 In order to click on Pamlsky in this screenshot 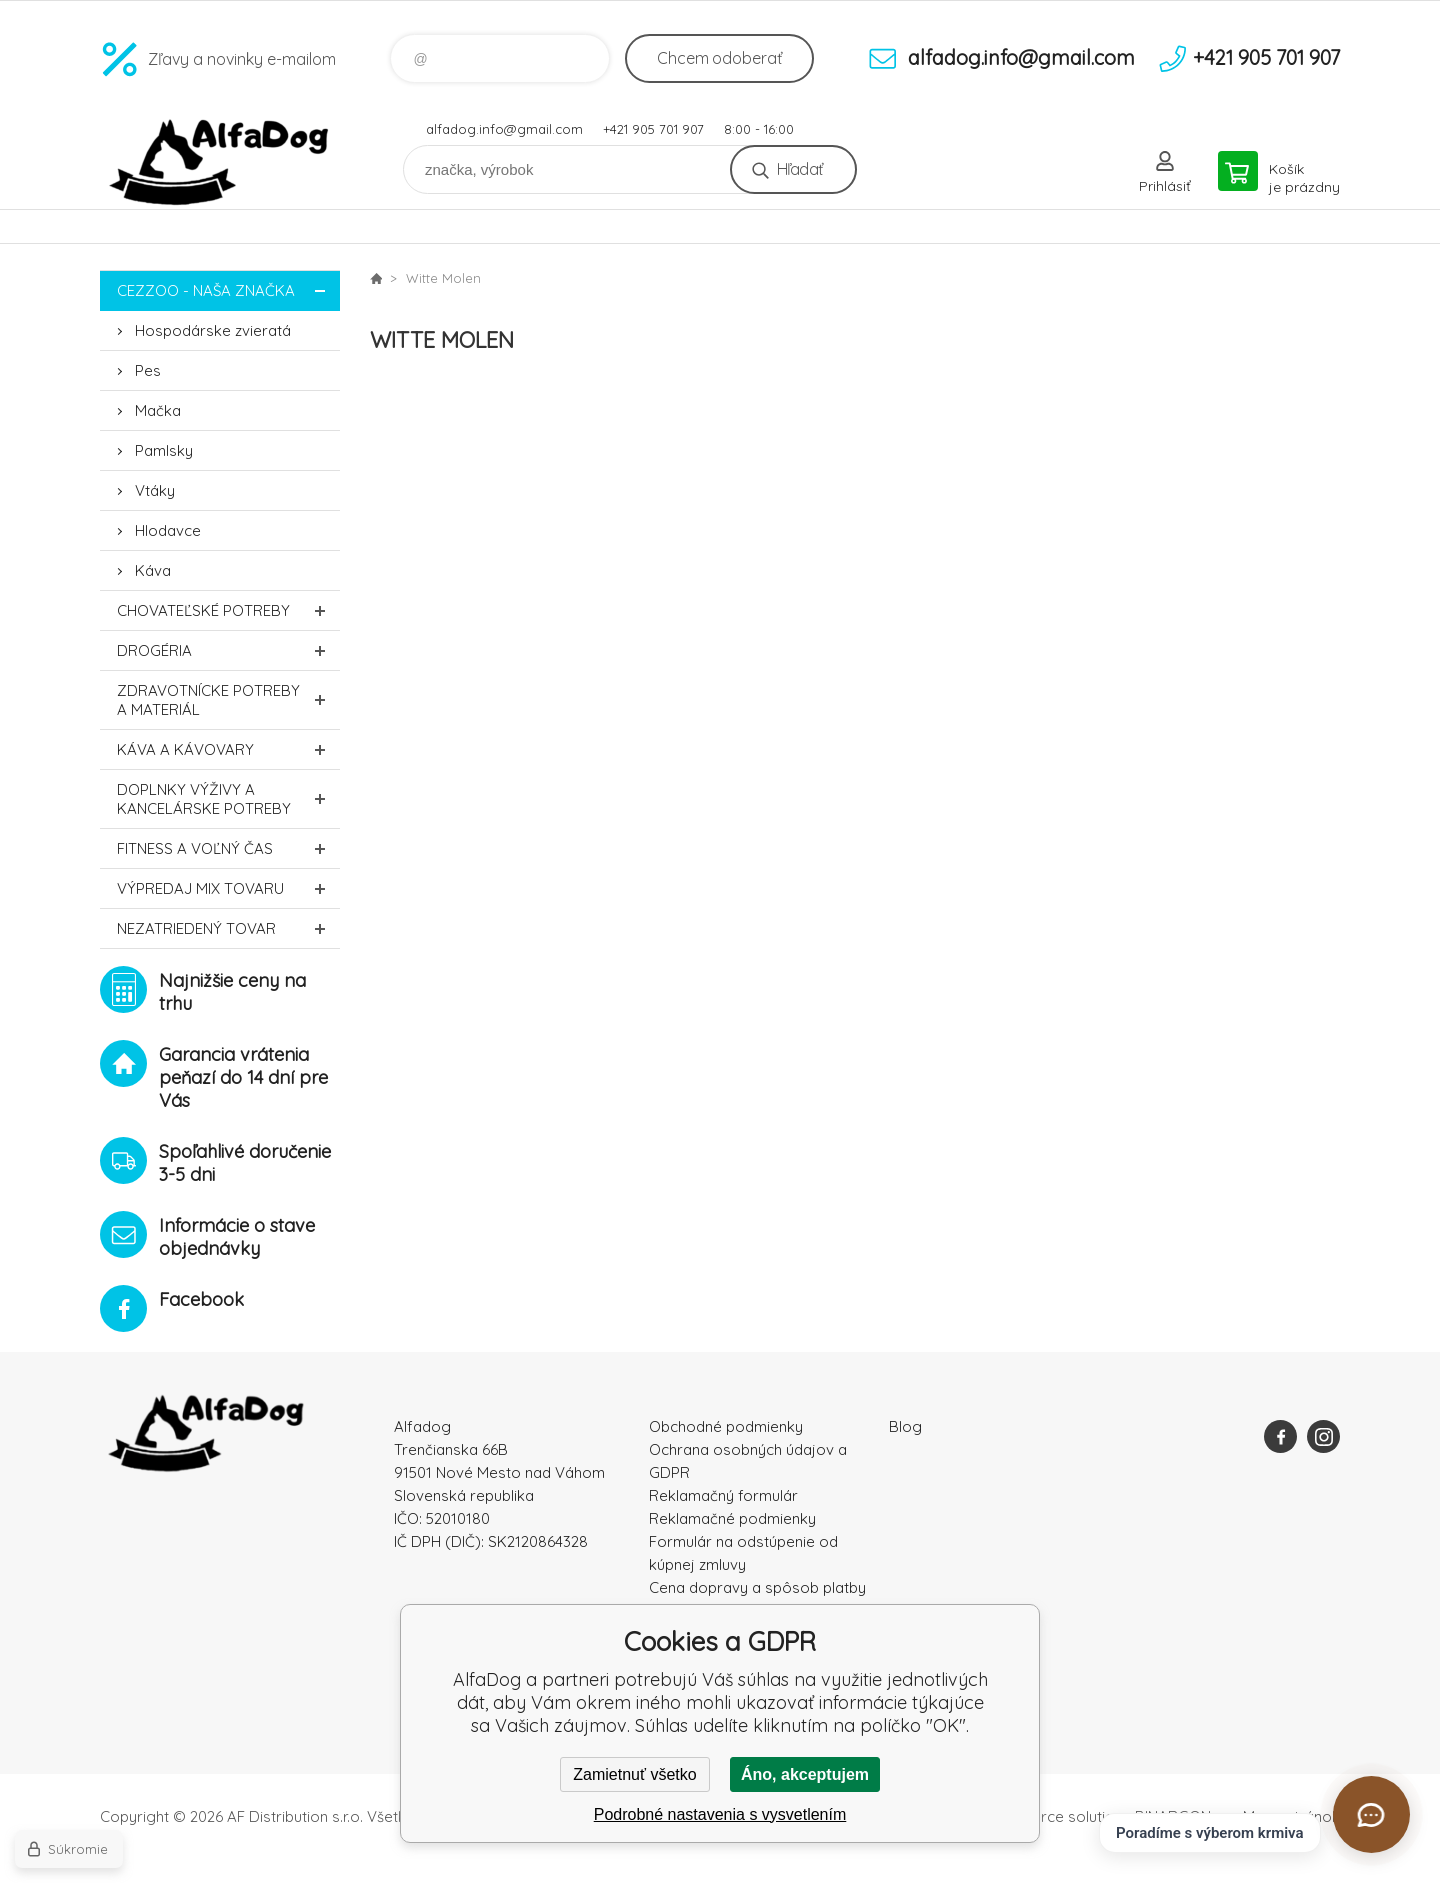, I will do `click(164, 450)`.